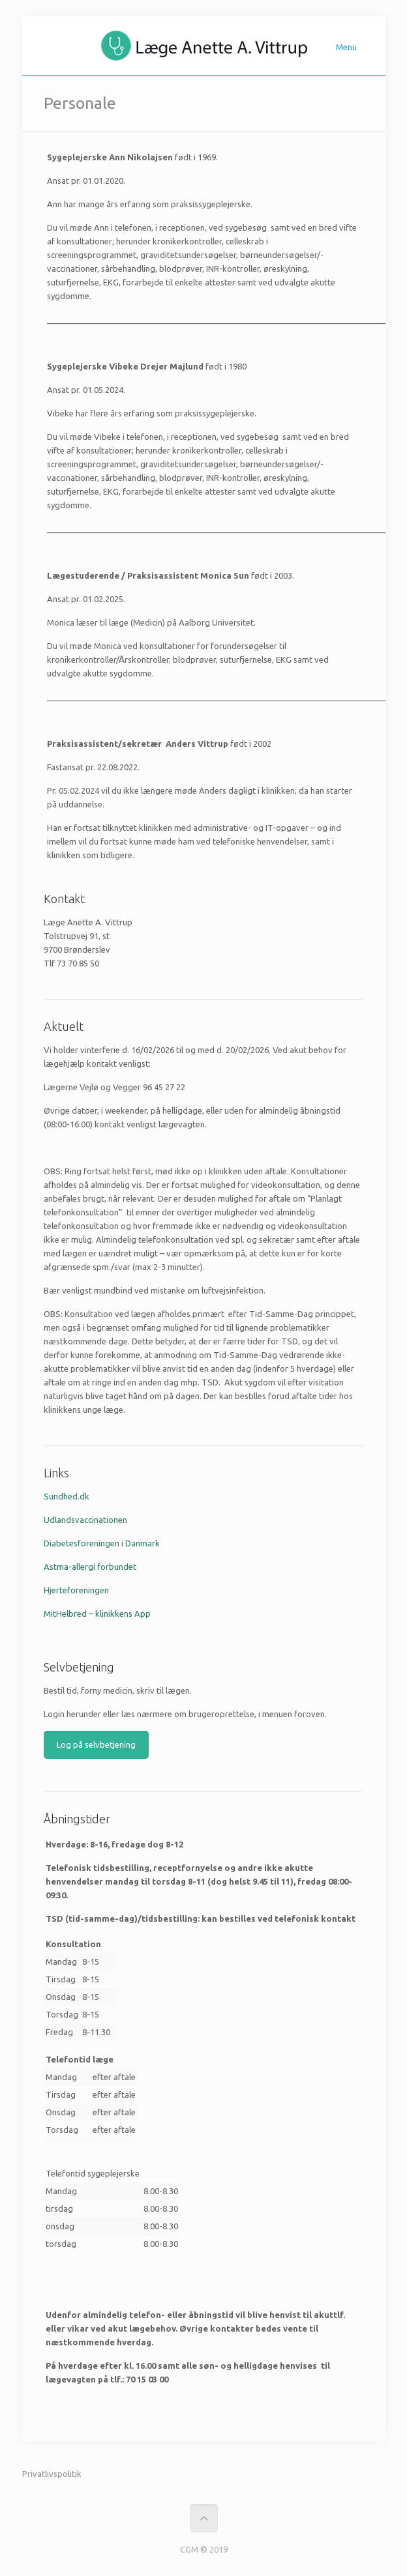  What do you see at coordinates (97, 1613) in the screenshot?
I see `MitHelbred – klinikkens App` at bounding box center [97, 1613].